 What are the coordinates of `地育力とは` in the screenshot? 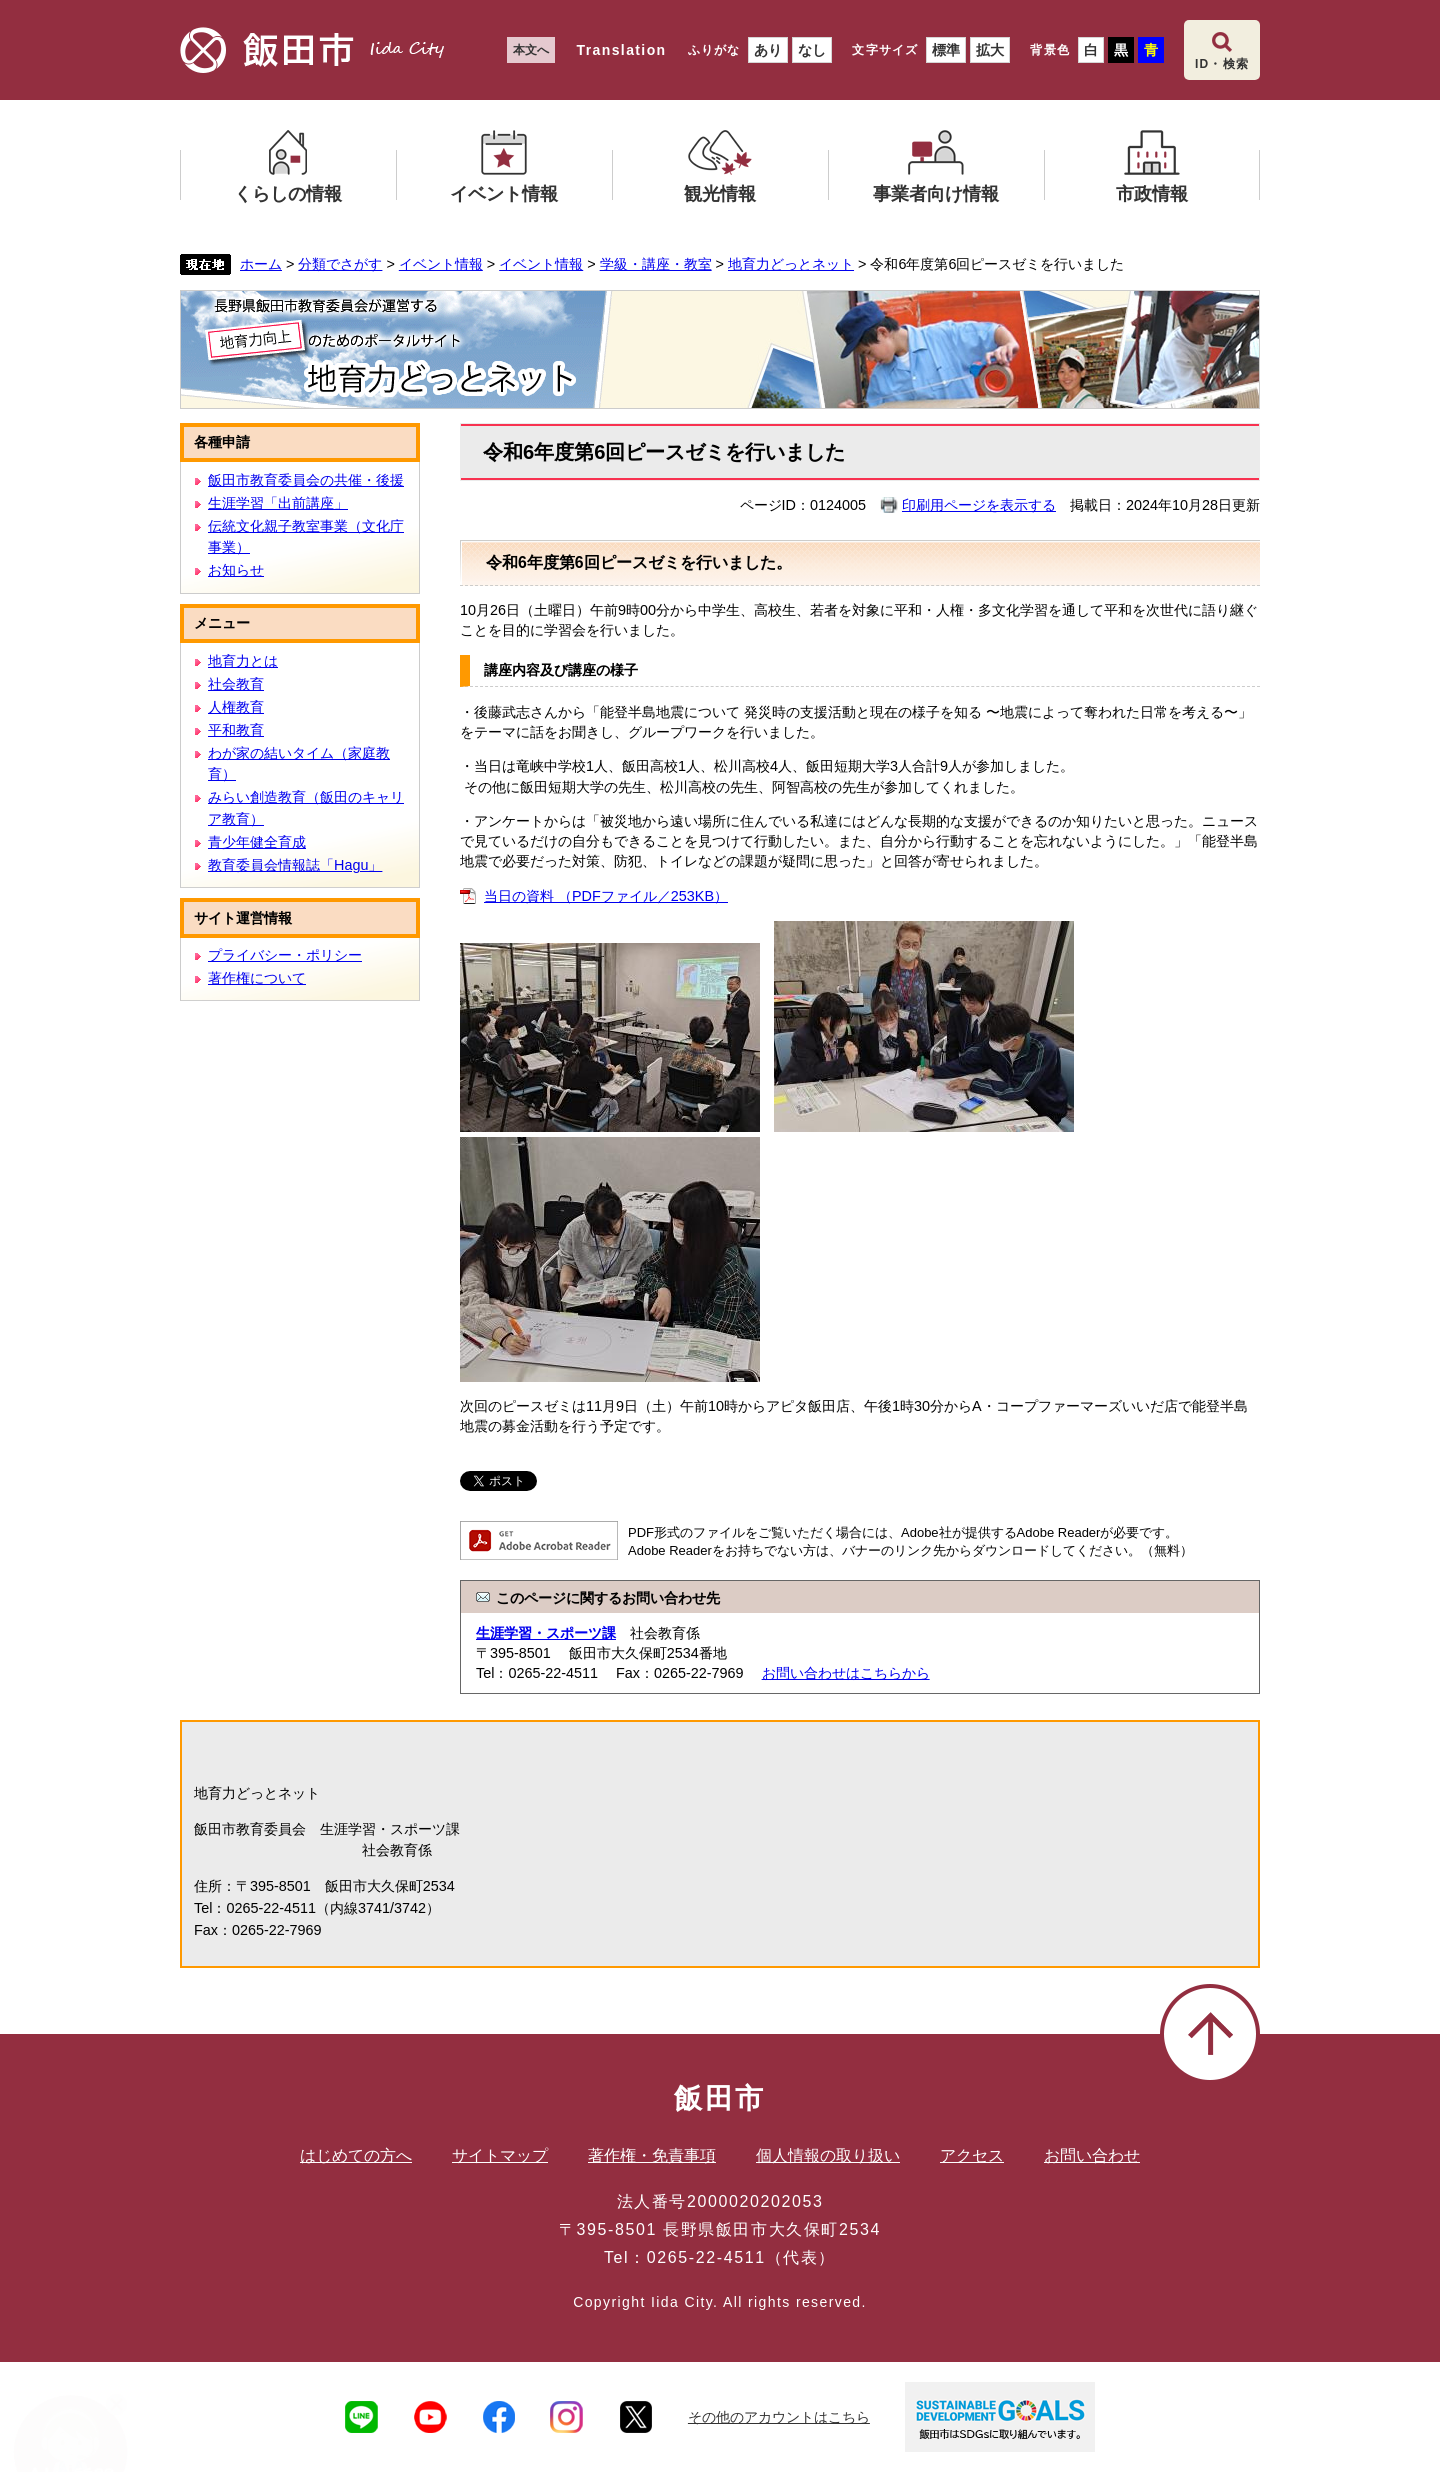 It's located at (243, 661).